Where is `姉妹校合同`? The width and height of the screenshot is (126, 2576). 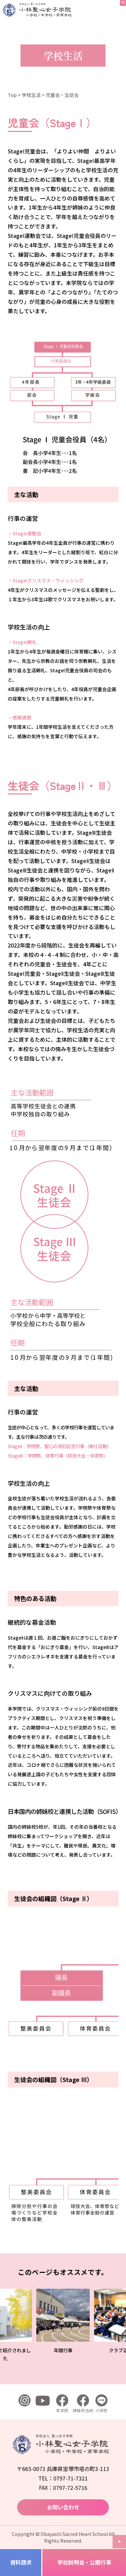 姉妹校合同 is located at coordinates (83, 2403).